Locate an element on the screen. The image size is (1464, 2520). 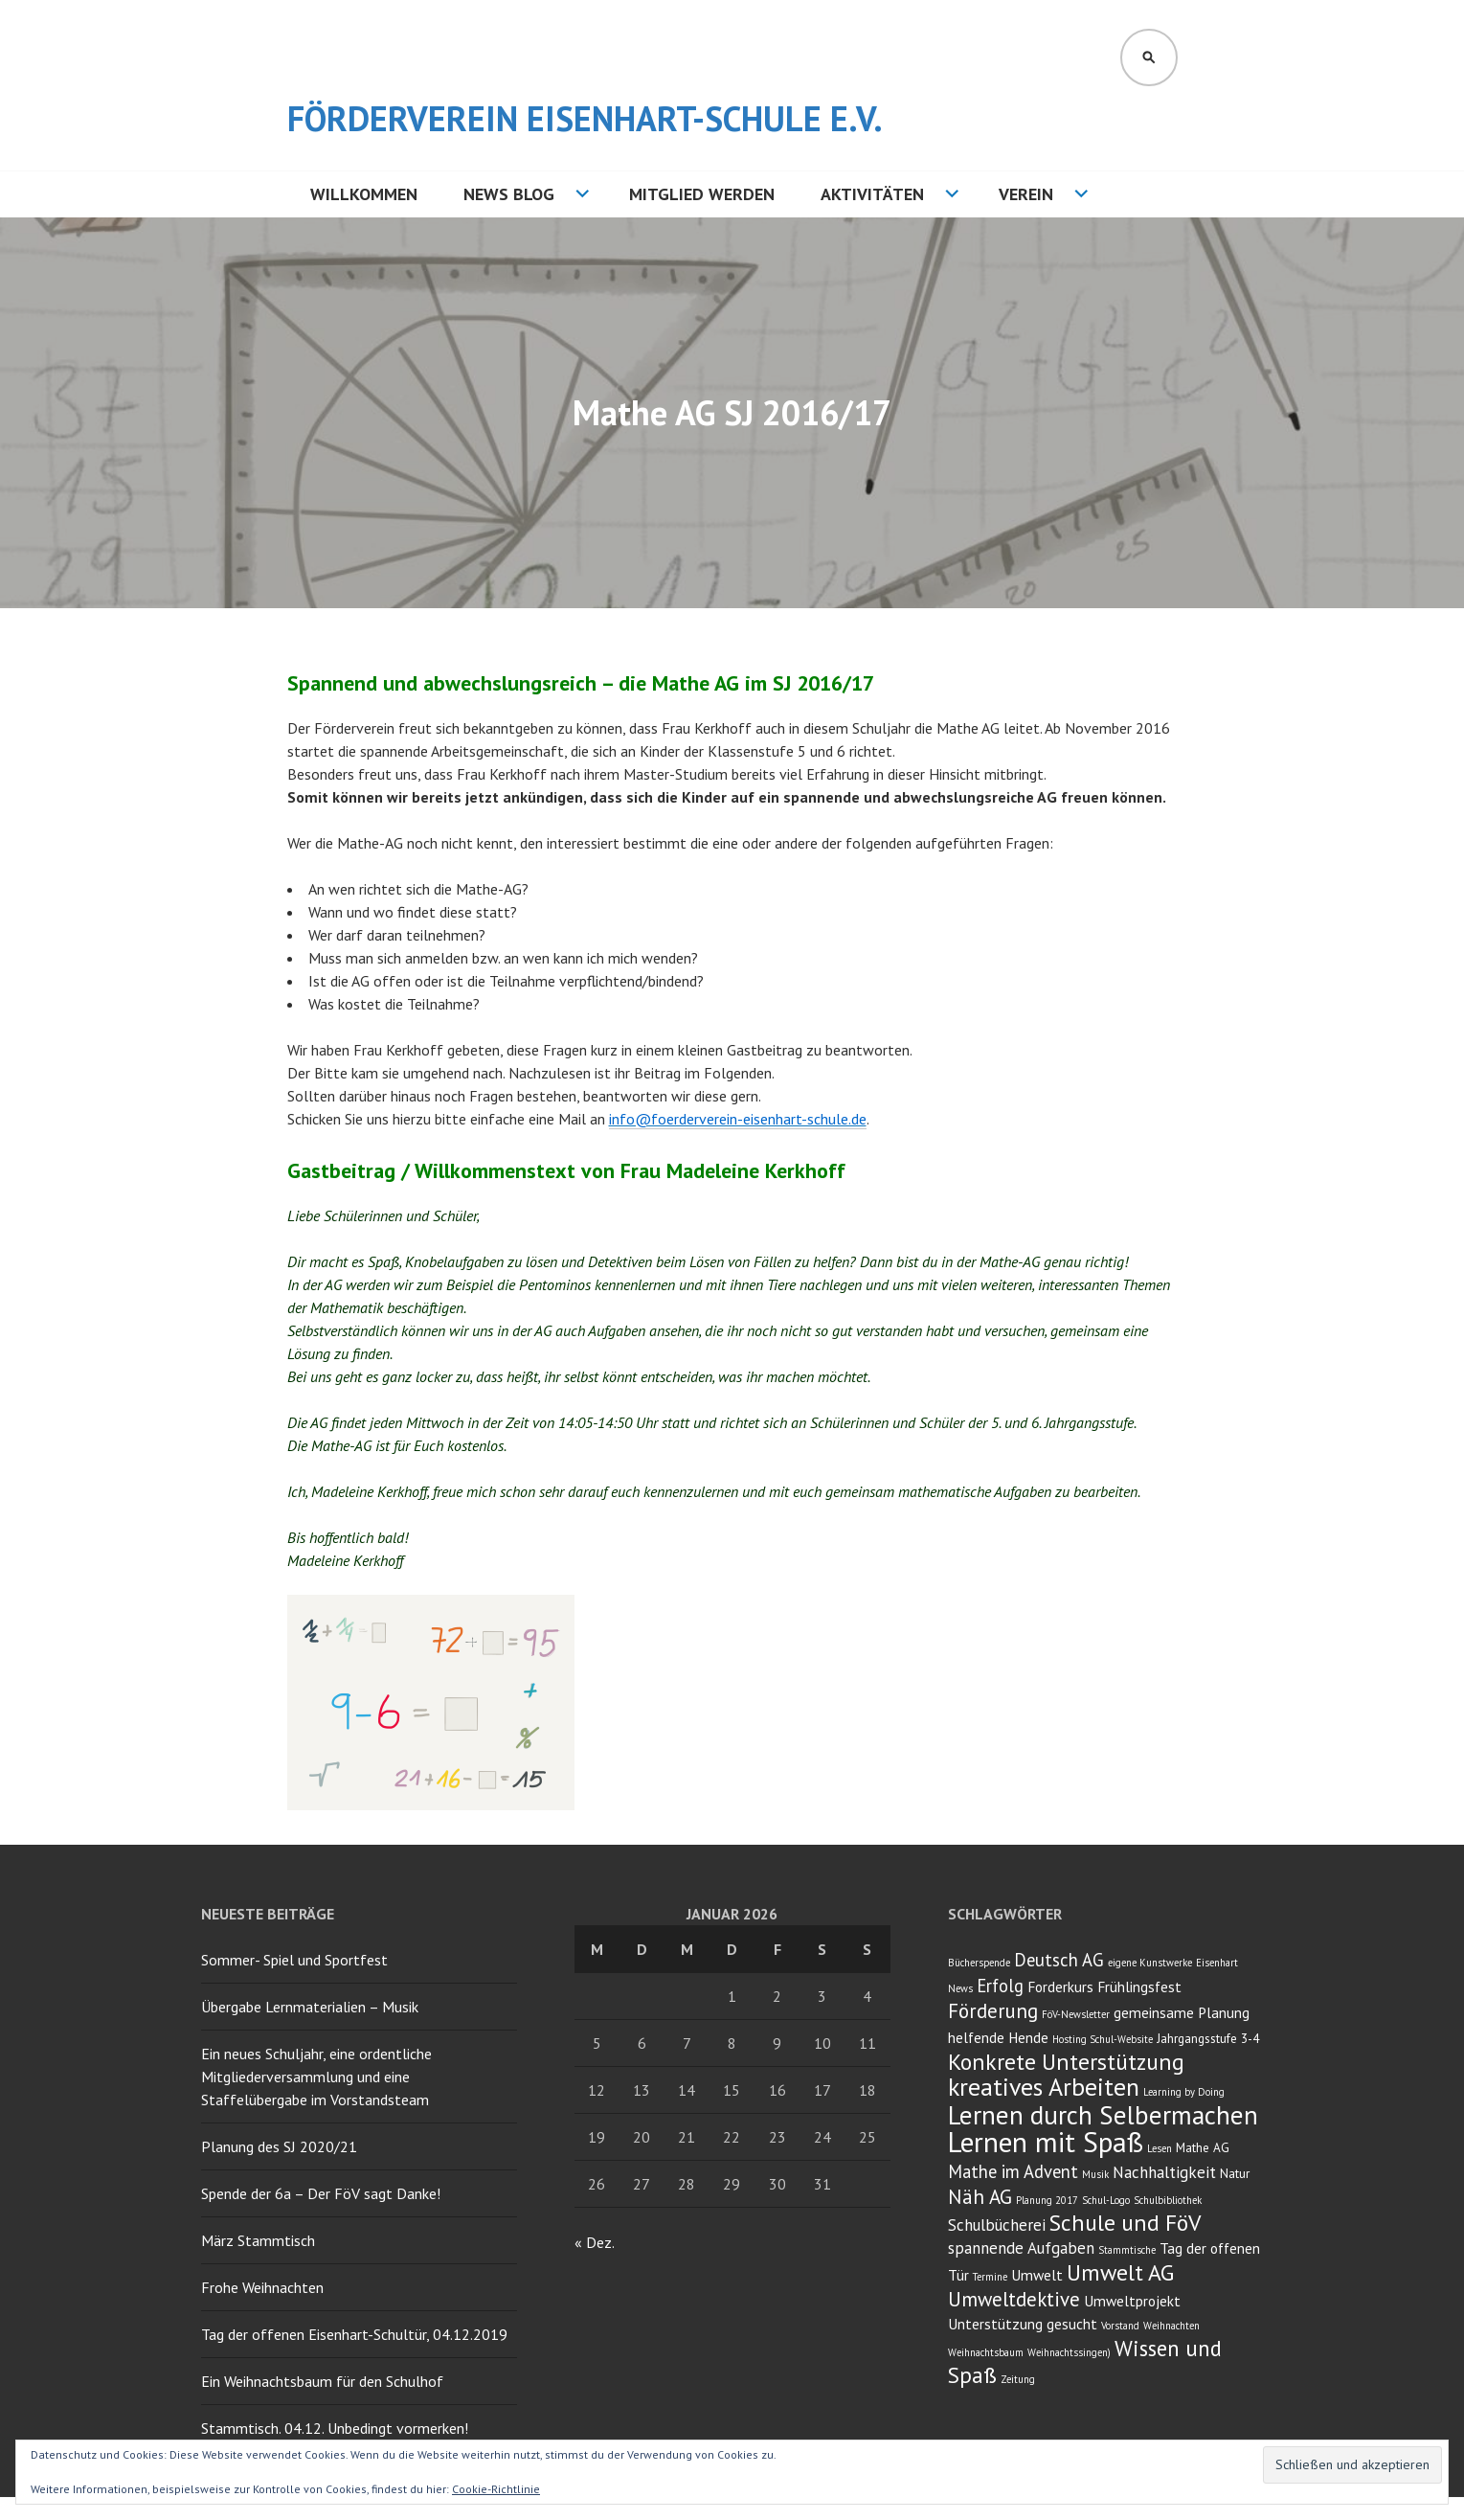
Frohe Weihnachten is located at coordinates (262, 2287).